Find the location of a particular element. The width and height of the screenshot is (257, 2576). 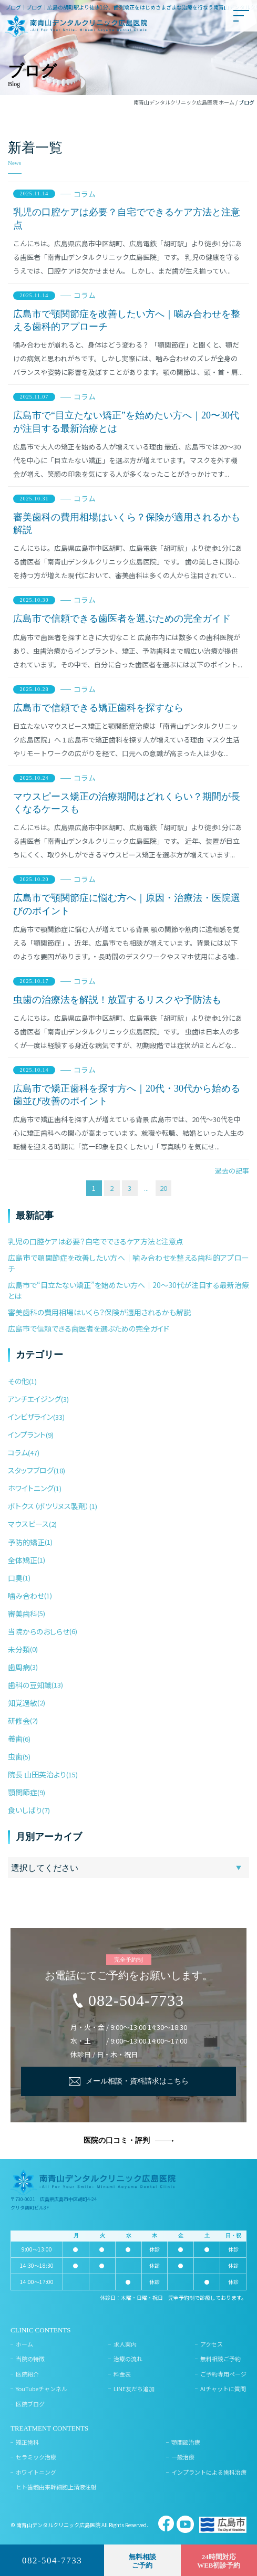

広島市で信頼できる矯正歯科を探すなら is located at coordinates (98, 708).